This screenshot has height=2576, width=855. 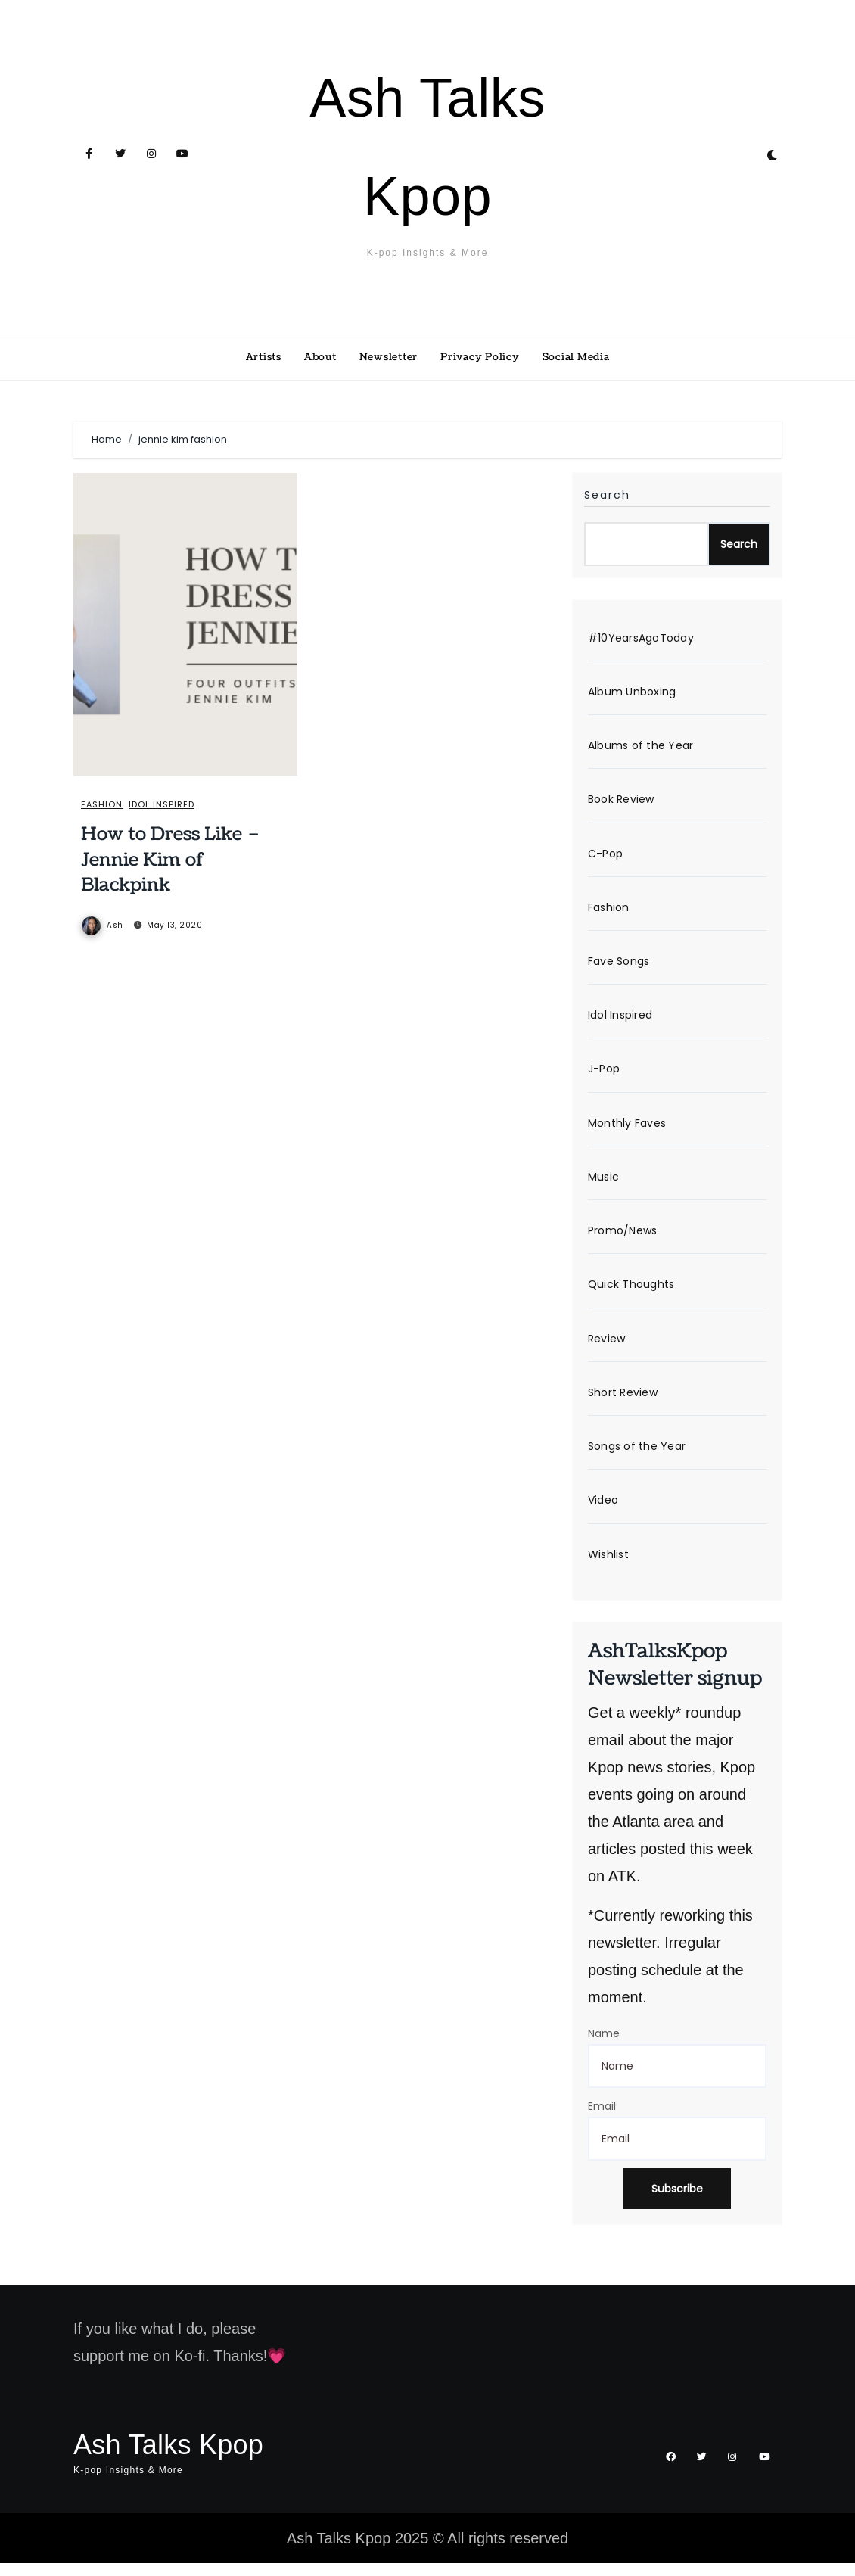 What do you see at coordinates (576, 357) in the screenshot?
I see `Social Media` at bounding box center [576, 357].